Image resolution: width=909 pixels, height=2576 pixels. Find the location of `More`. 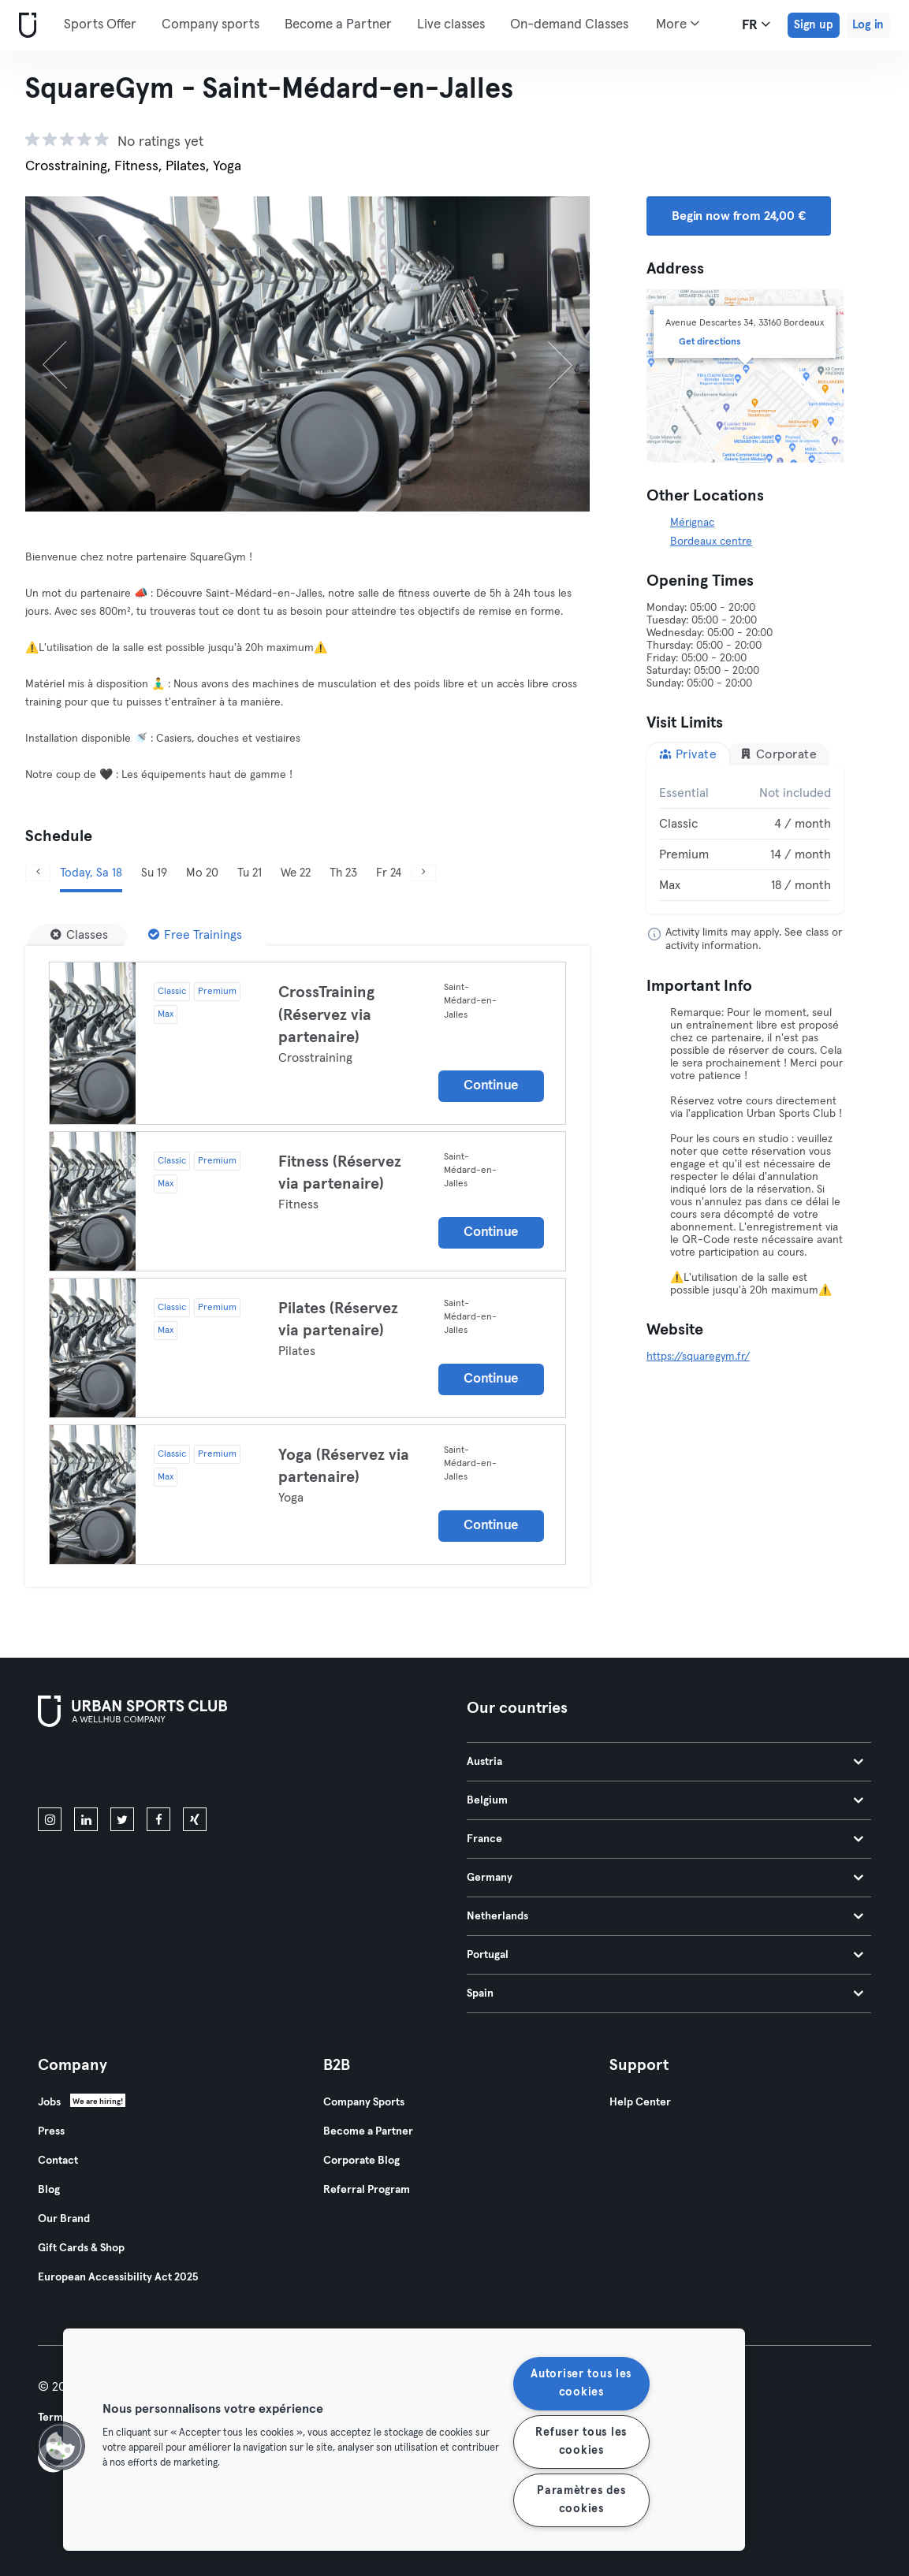

More is located at coordinates (677, 24).